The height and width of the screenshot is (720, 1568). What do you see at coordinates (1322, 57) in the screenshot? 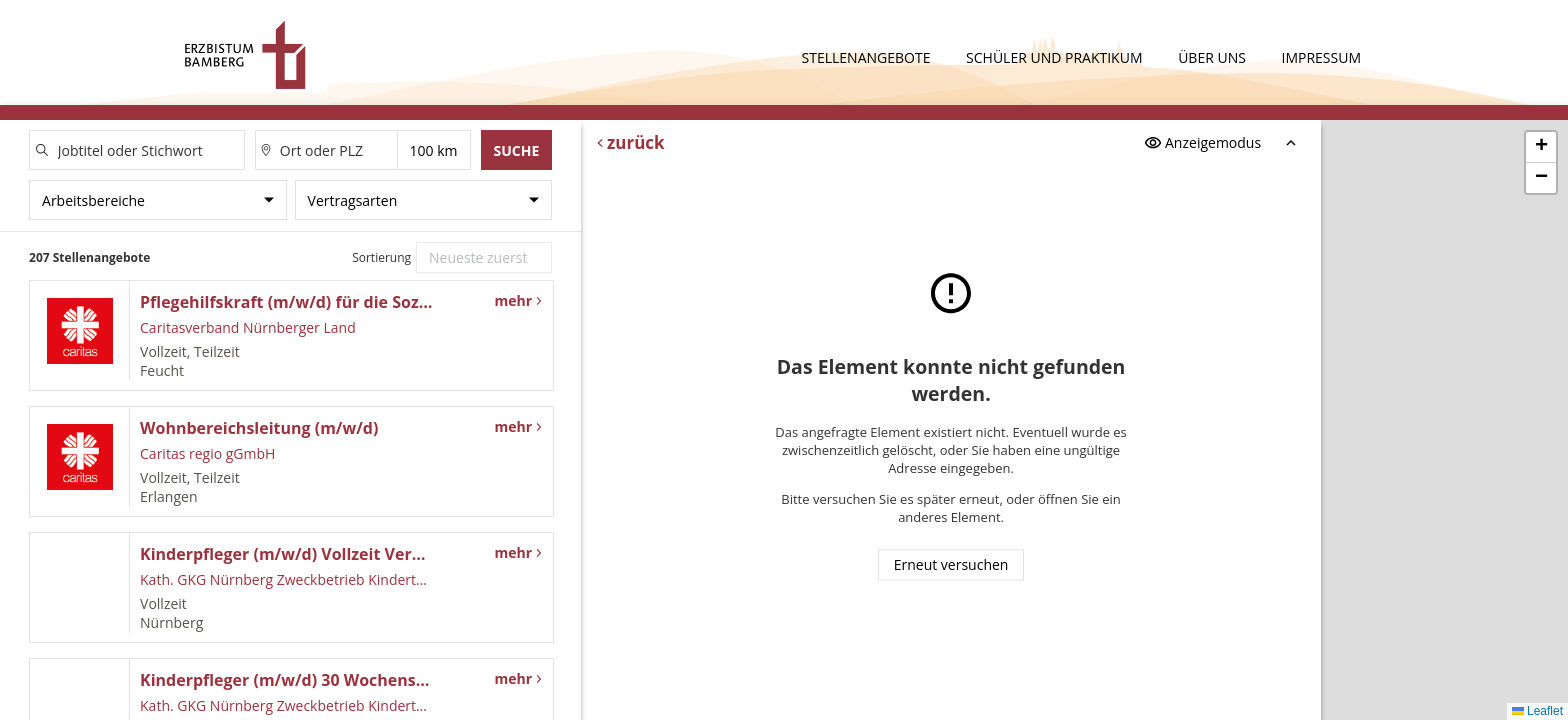
I see `Impressum` at bounding box center [1322, 57].